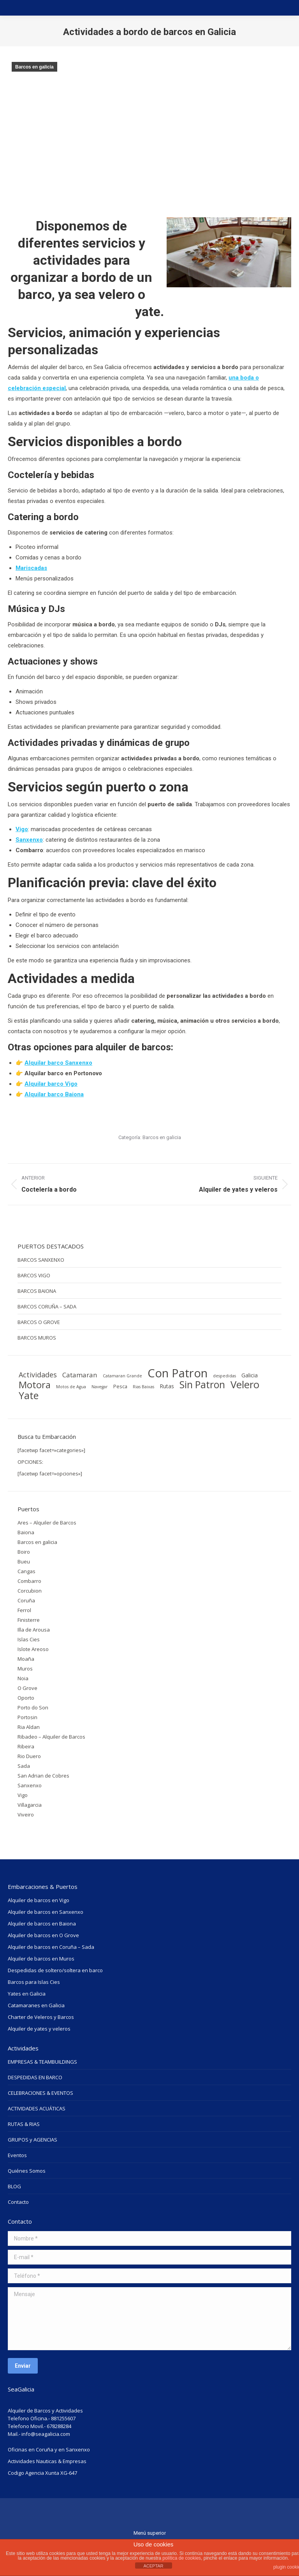 This screenshot has height=2576, width=299. Describe the element at coordinates (27, 1688) in the screenshot. I see `O Grove` at that location.